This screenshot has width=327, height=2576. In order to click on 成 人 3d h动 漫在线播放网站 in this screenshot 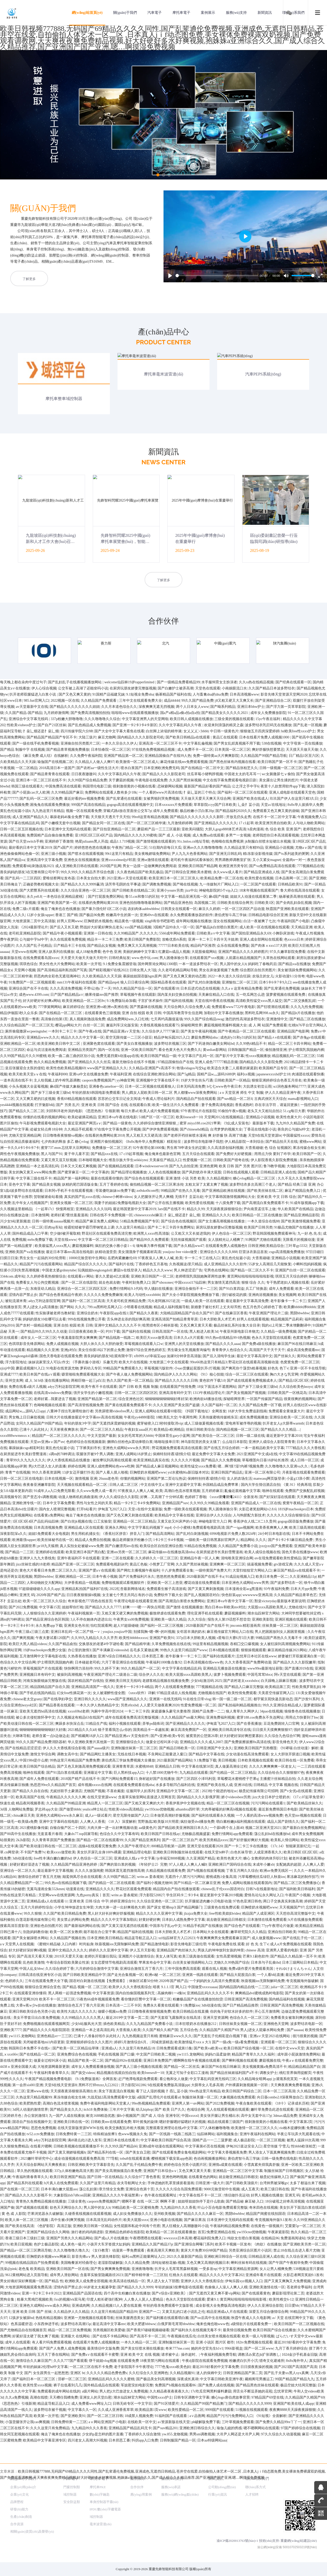, I will do `click(47, 1513)`.